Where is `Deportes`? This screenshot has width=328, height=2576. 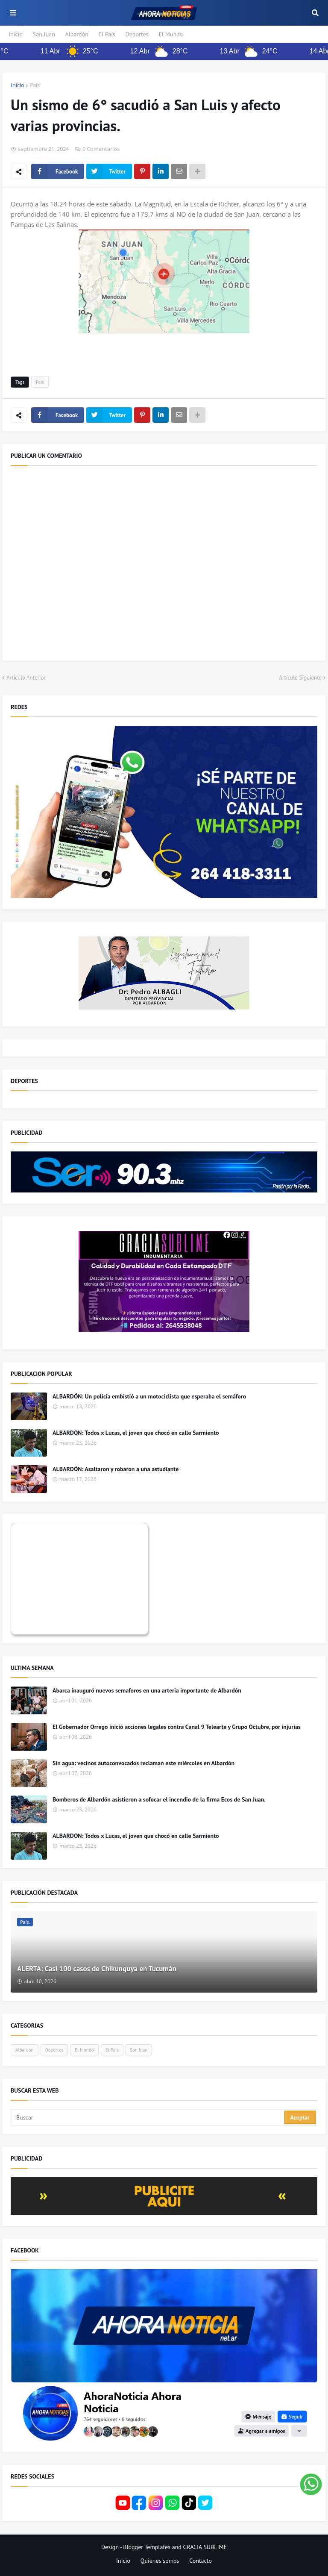
Deportes is located at coordinates (137, 34).